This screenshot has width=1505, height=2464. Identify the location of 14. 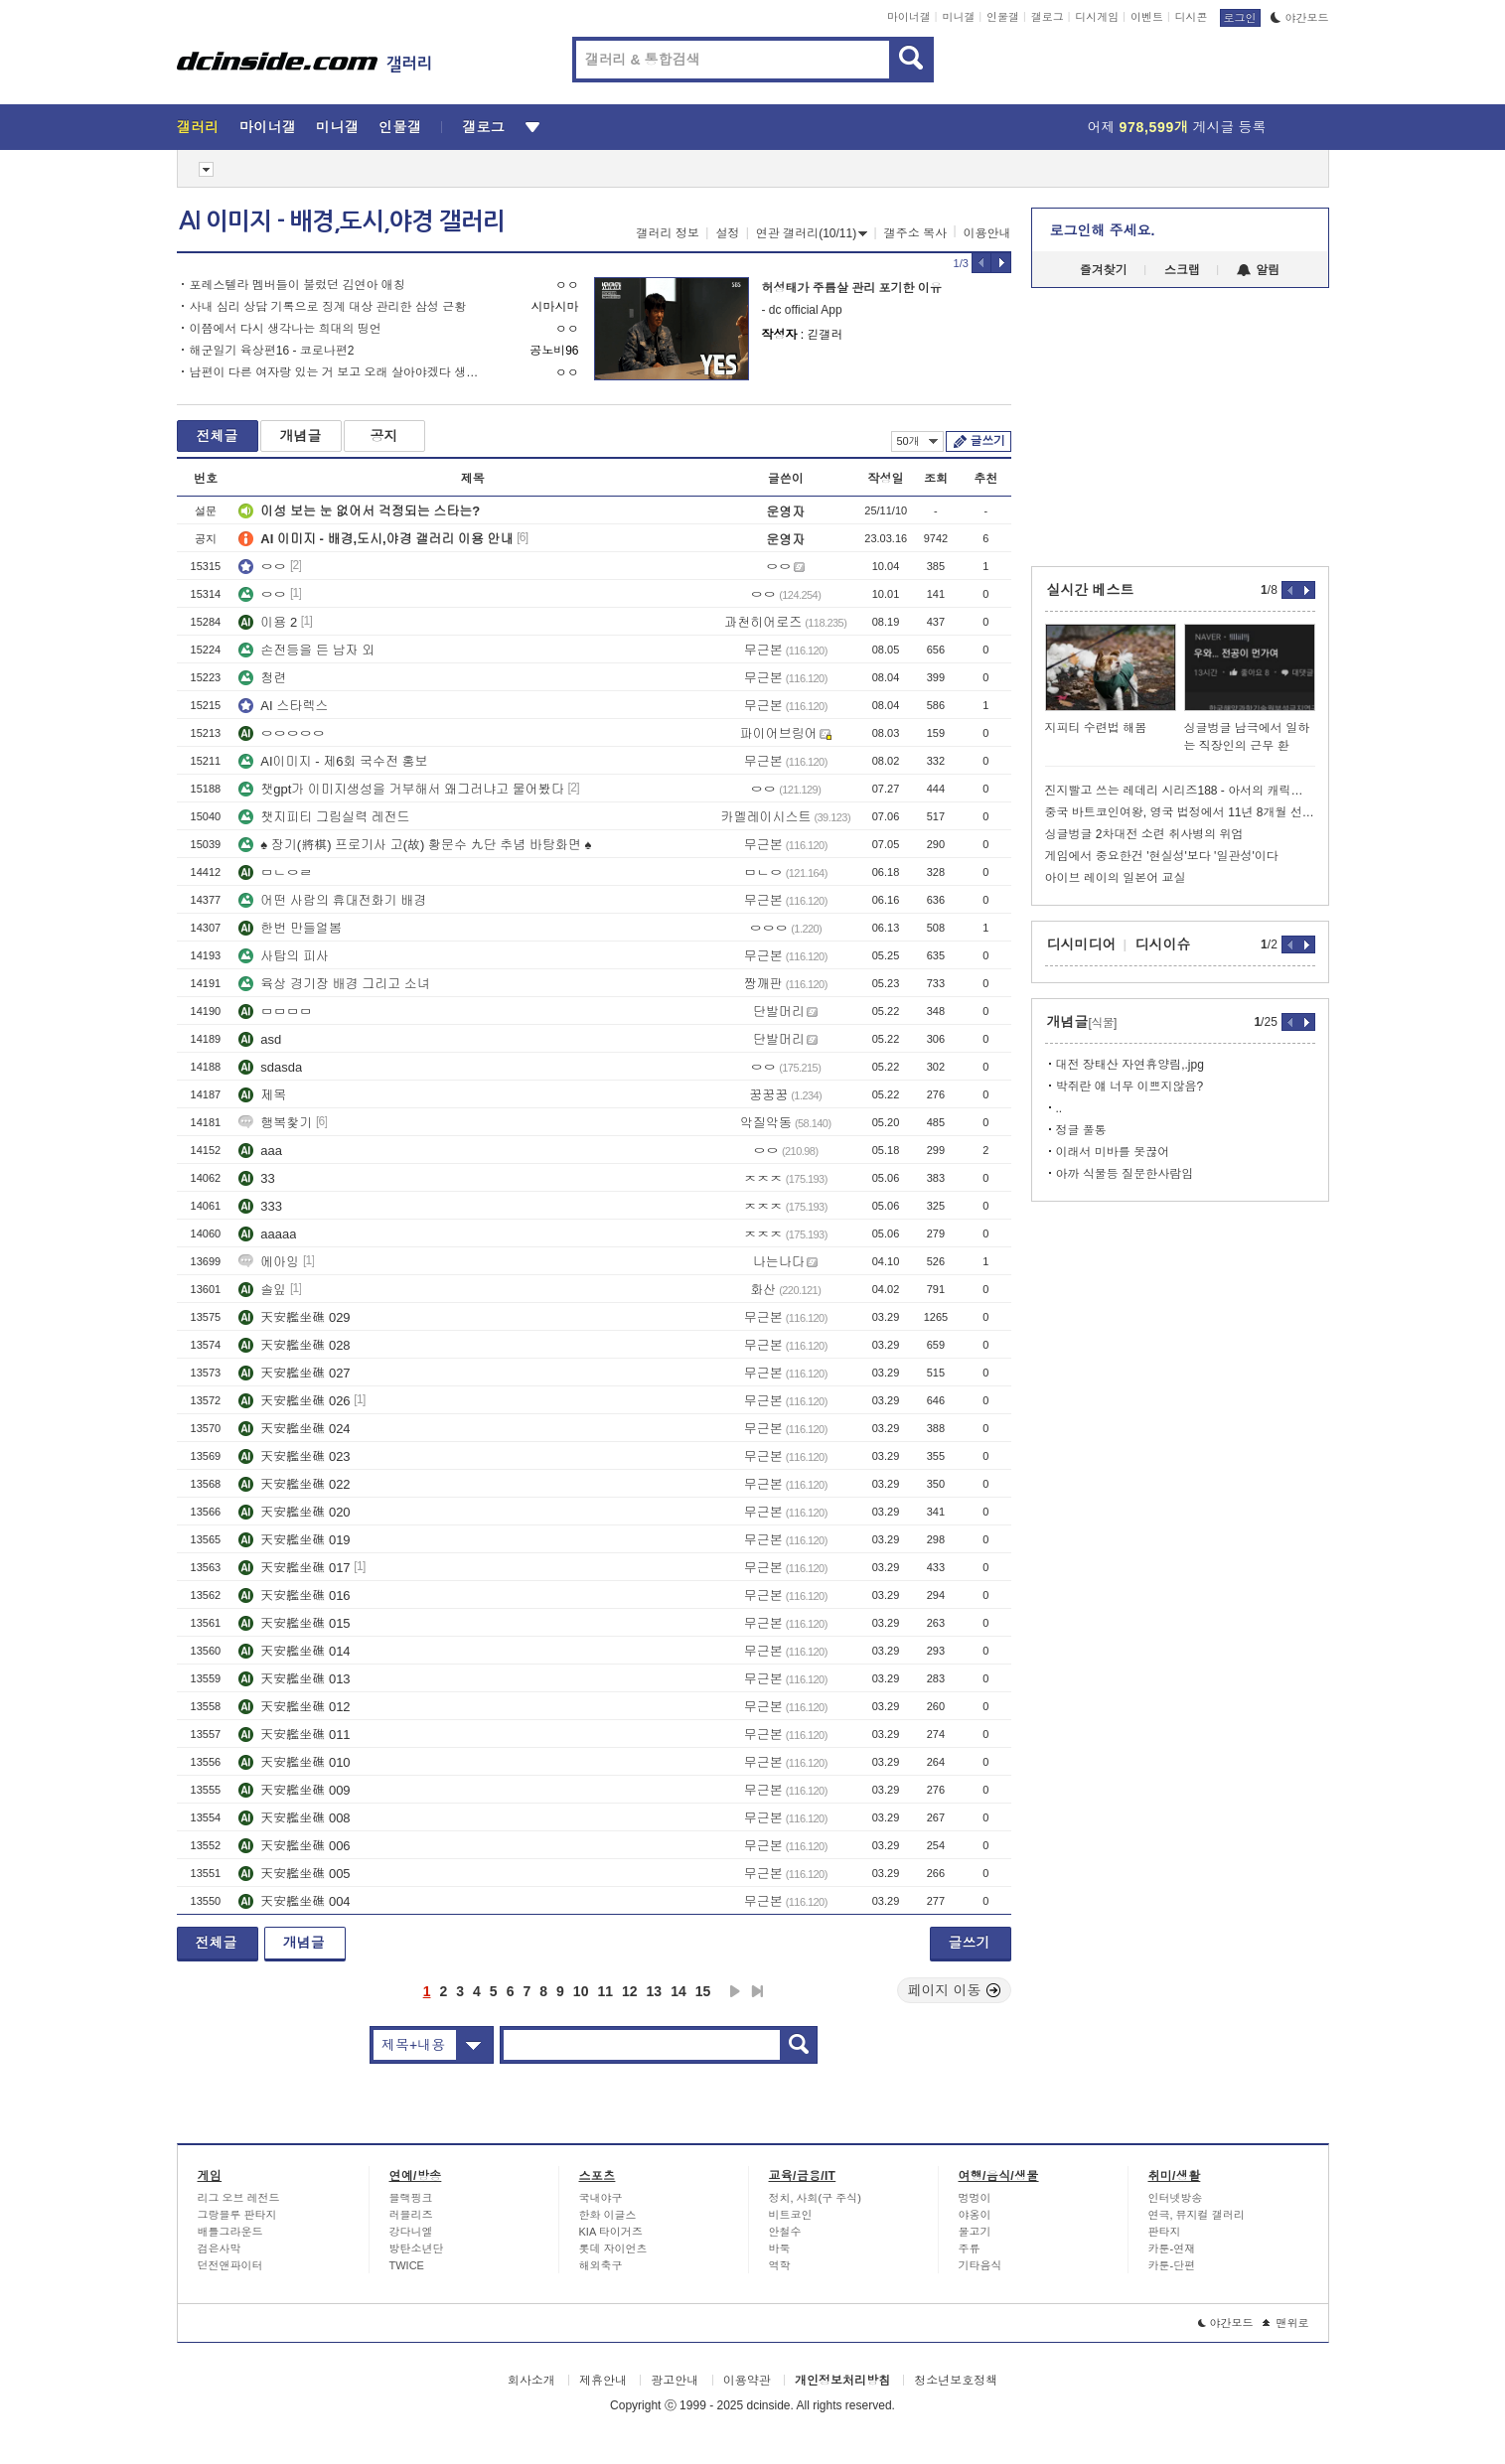
(678, 1991).